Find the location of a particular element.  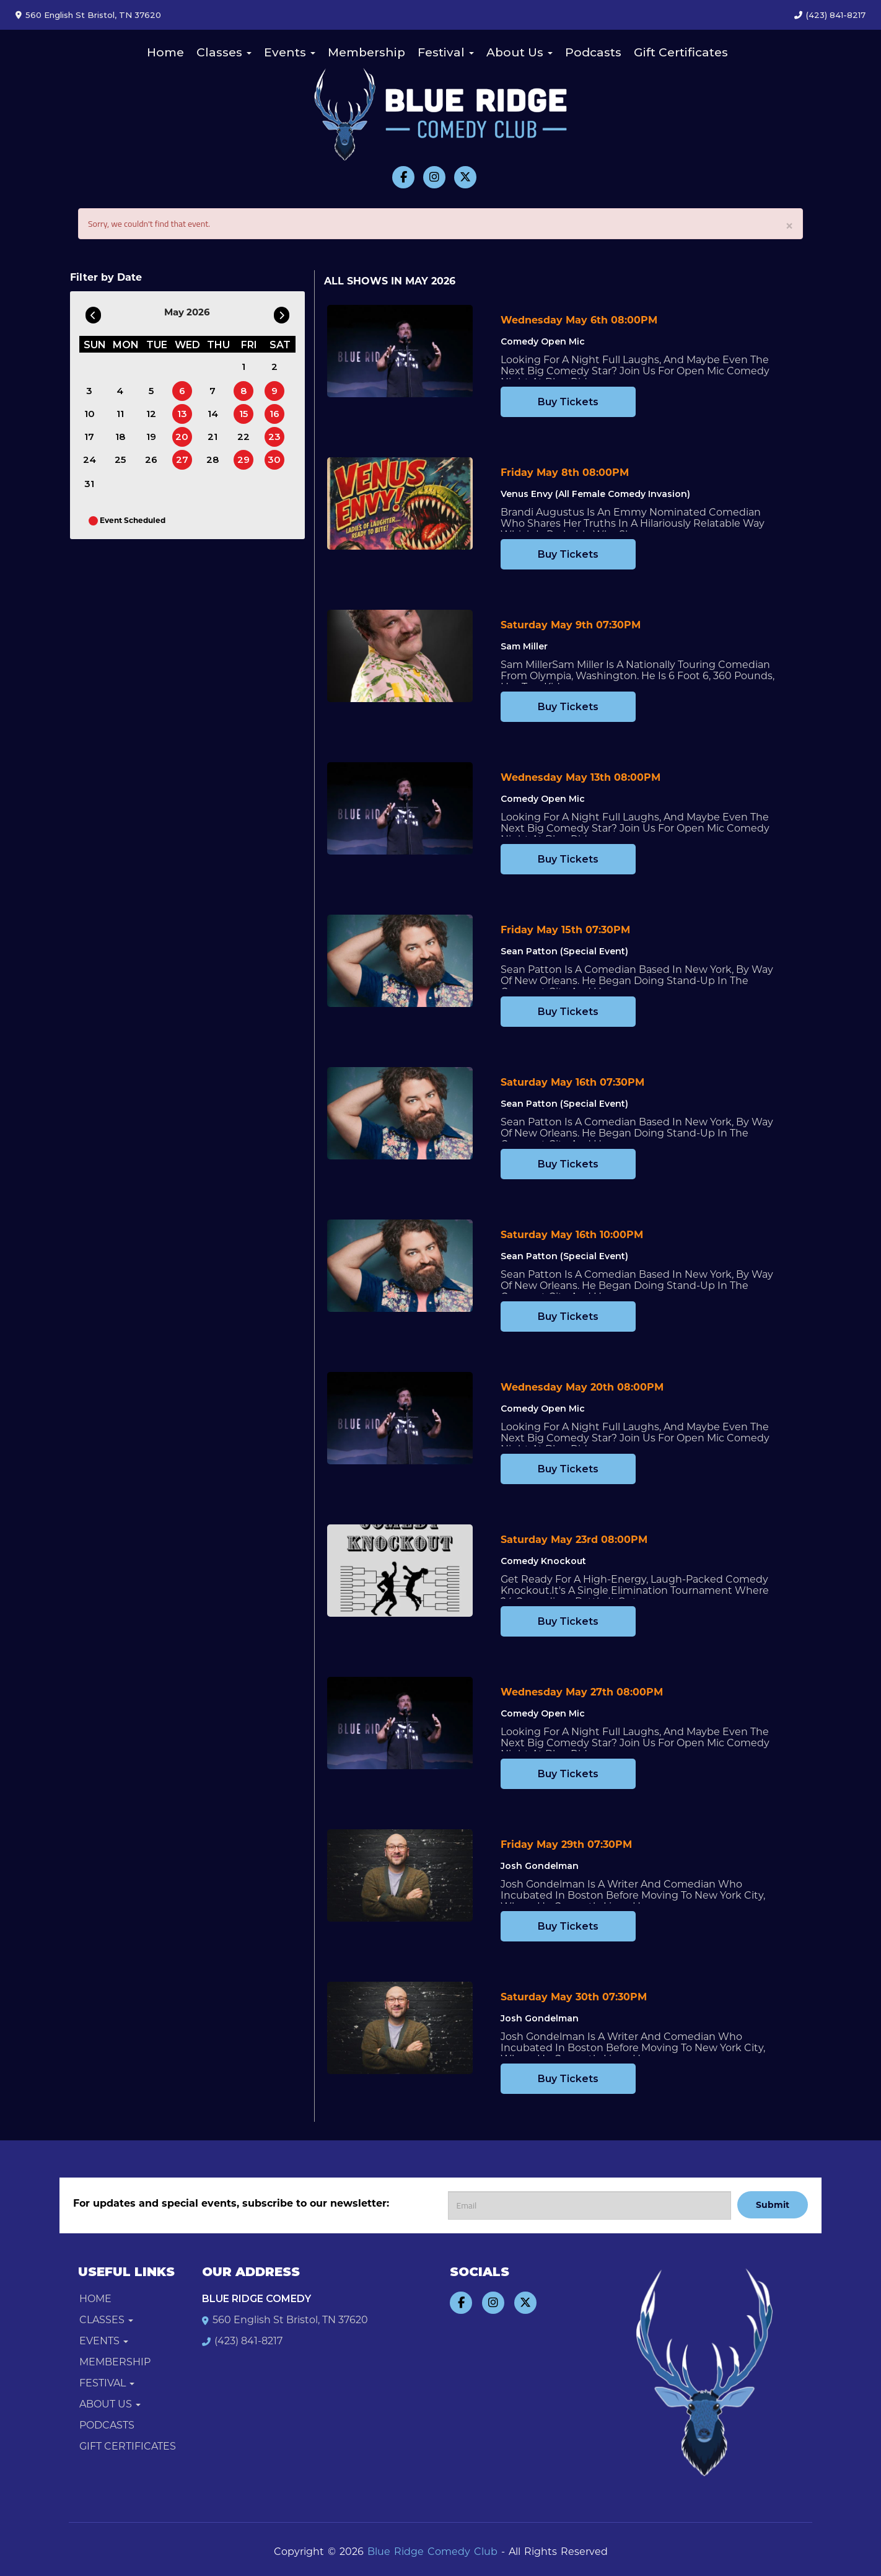

[View Josh Gondelman] is located at coordinates (400, 1875).